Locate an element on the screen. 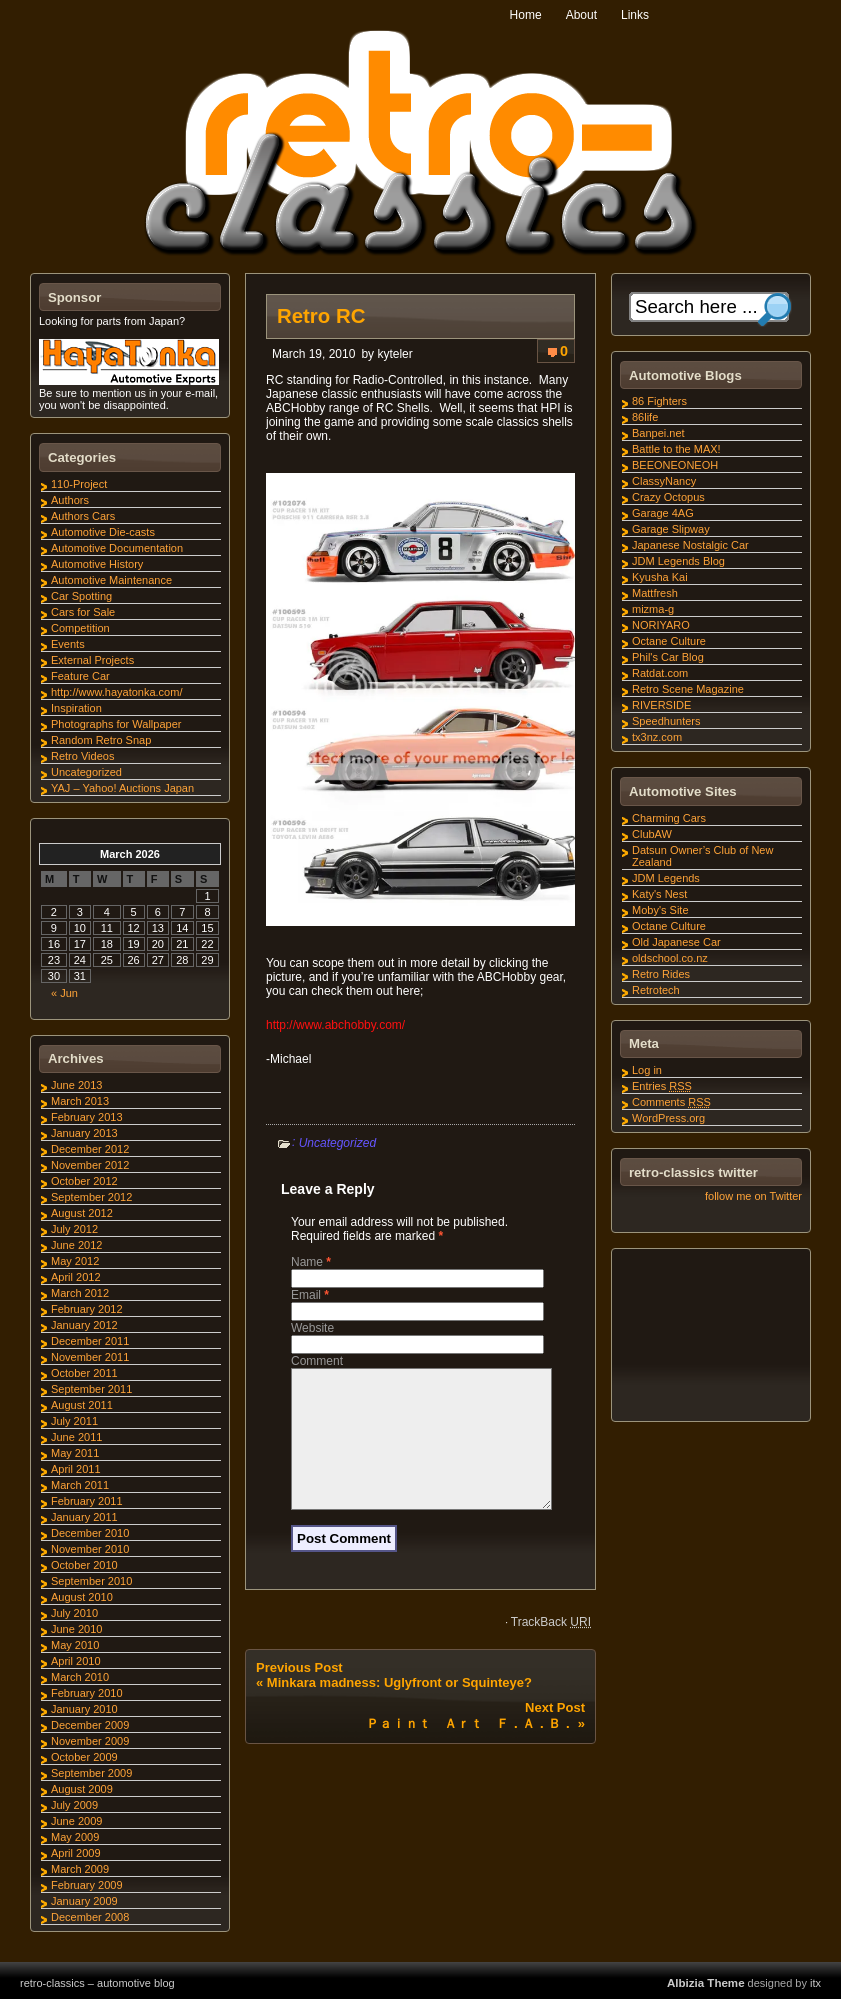  March 2011 is located at coordinates (80, 1485).